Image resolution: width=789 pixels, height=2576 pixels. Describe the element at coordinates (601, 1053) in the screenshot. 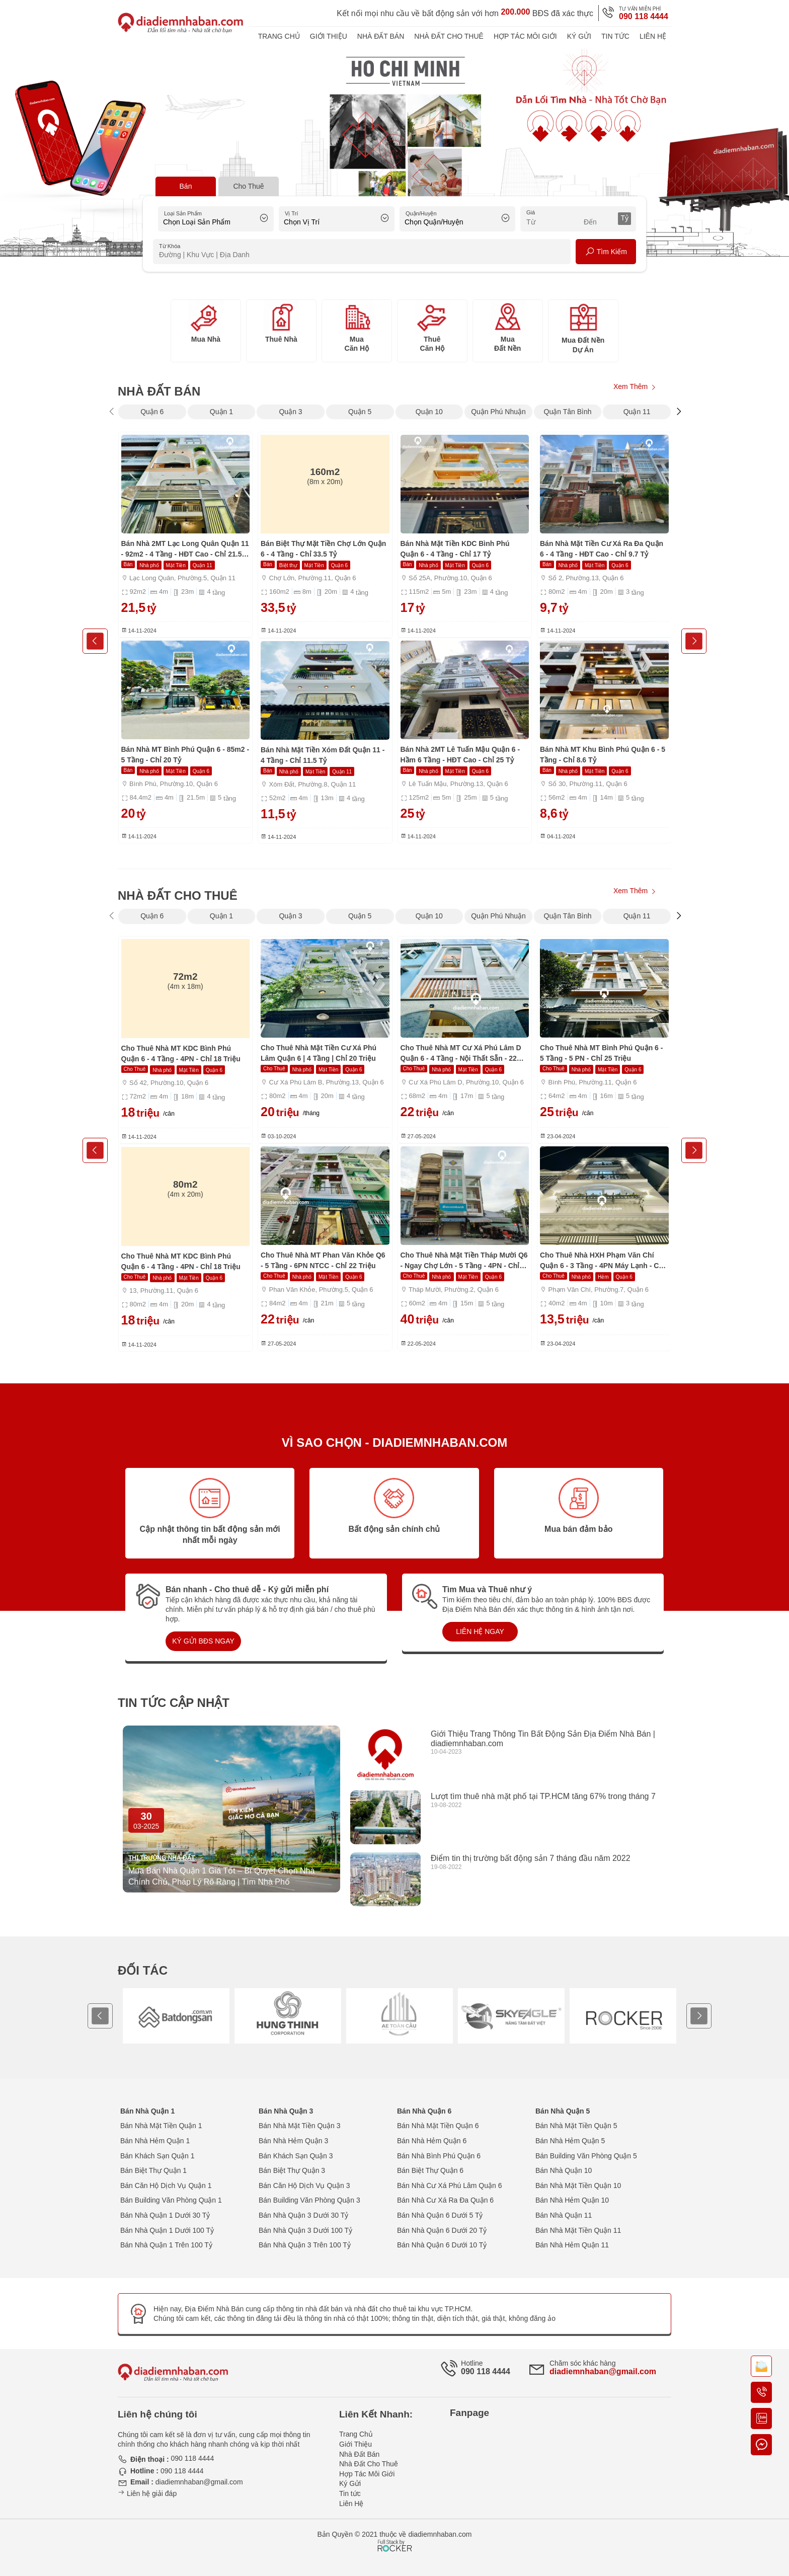

I see `Cho Thuê Nhà MT Bình Phú Quận 6 - 5 Tầng - 5 PN - Chỉ 25 Triệu` at that location.